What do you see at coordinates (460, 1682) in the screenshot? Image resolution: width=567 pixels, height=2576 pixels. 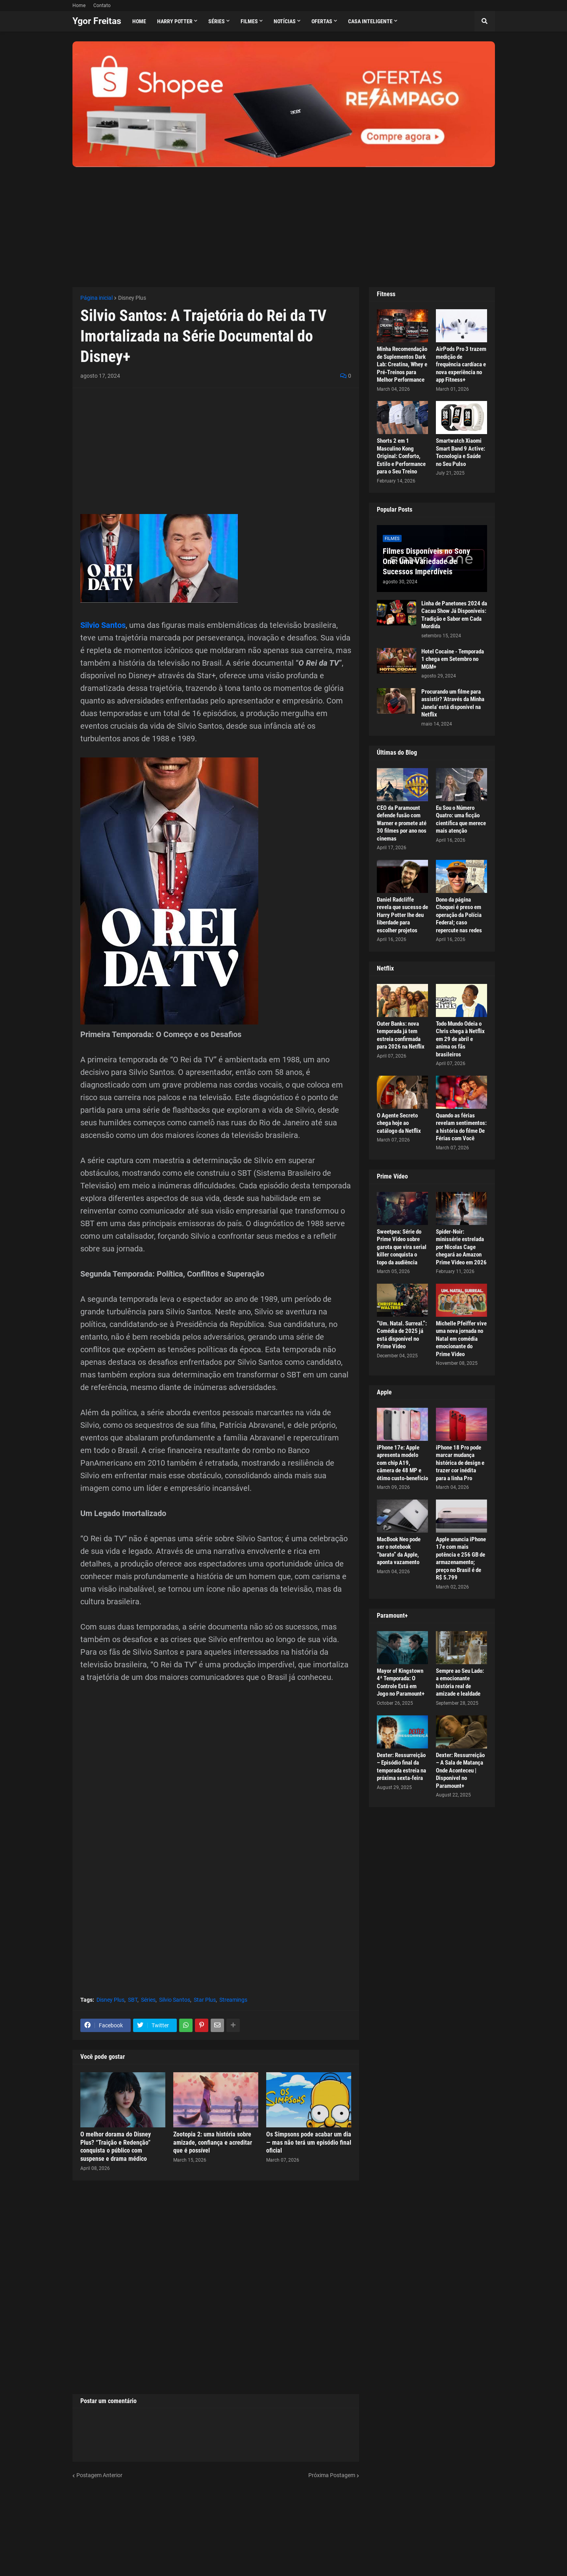 I see `Sempre ao Seu Lado: a emocionante história real de amizade e lealdade` at bounding box center [460, 1682].